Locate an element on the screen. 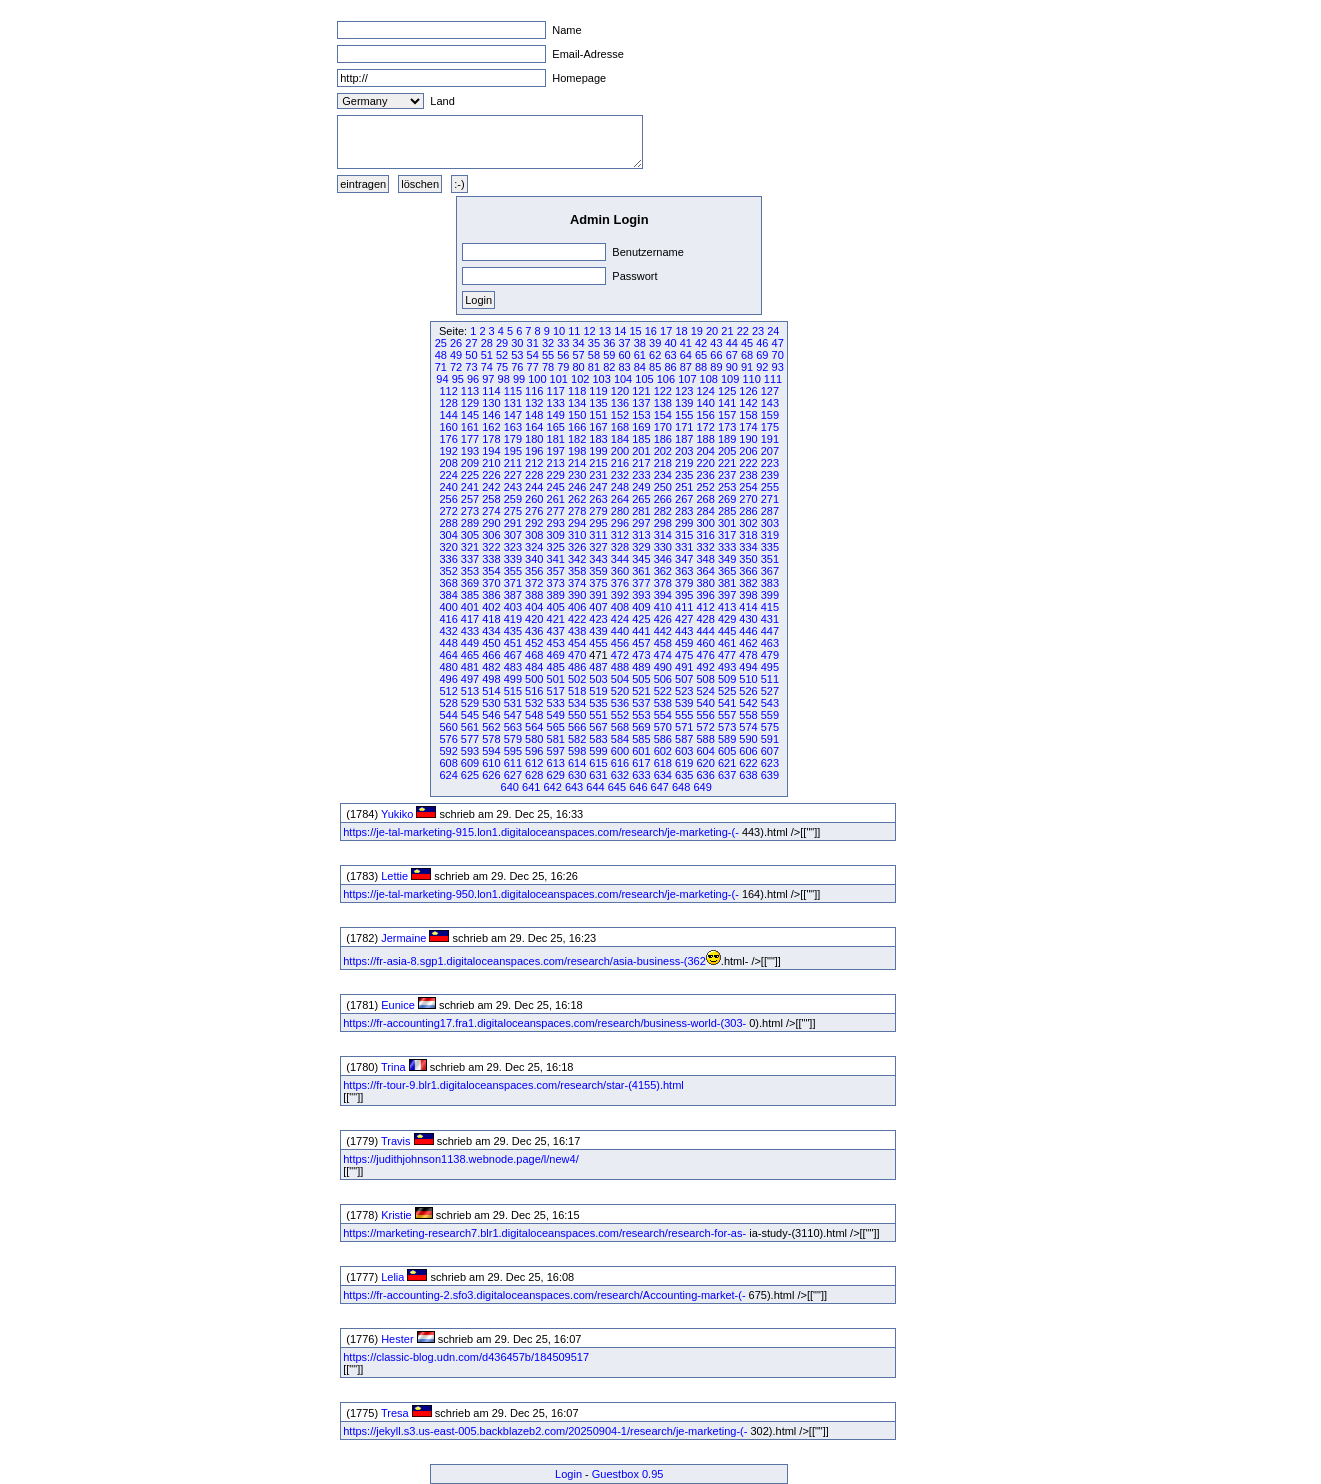  633 is located at coordinates (641, 775).